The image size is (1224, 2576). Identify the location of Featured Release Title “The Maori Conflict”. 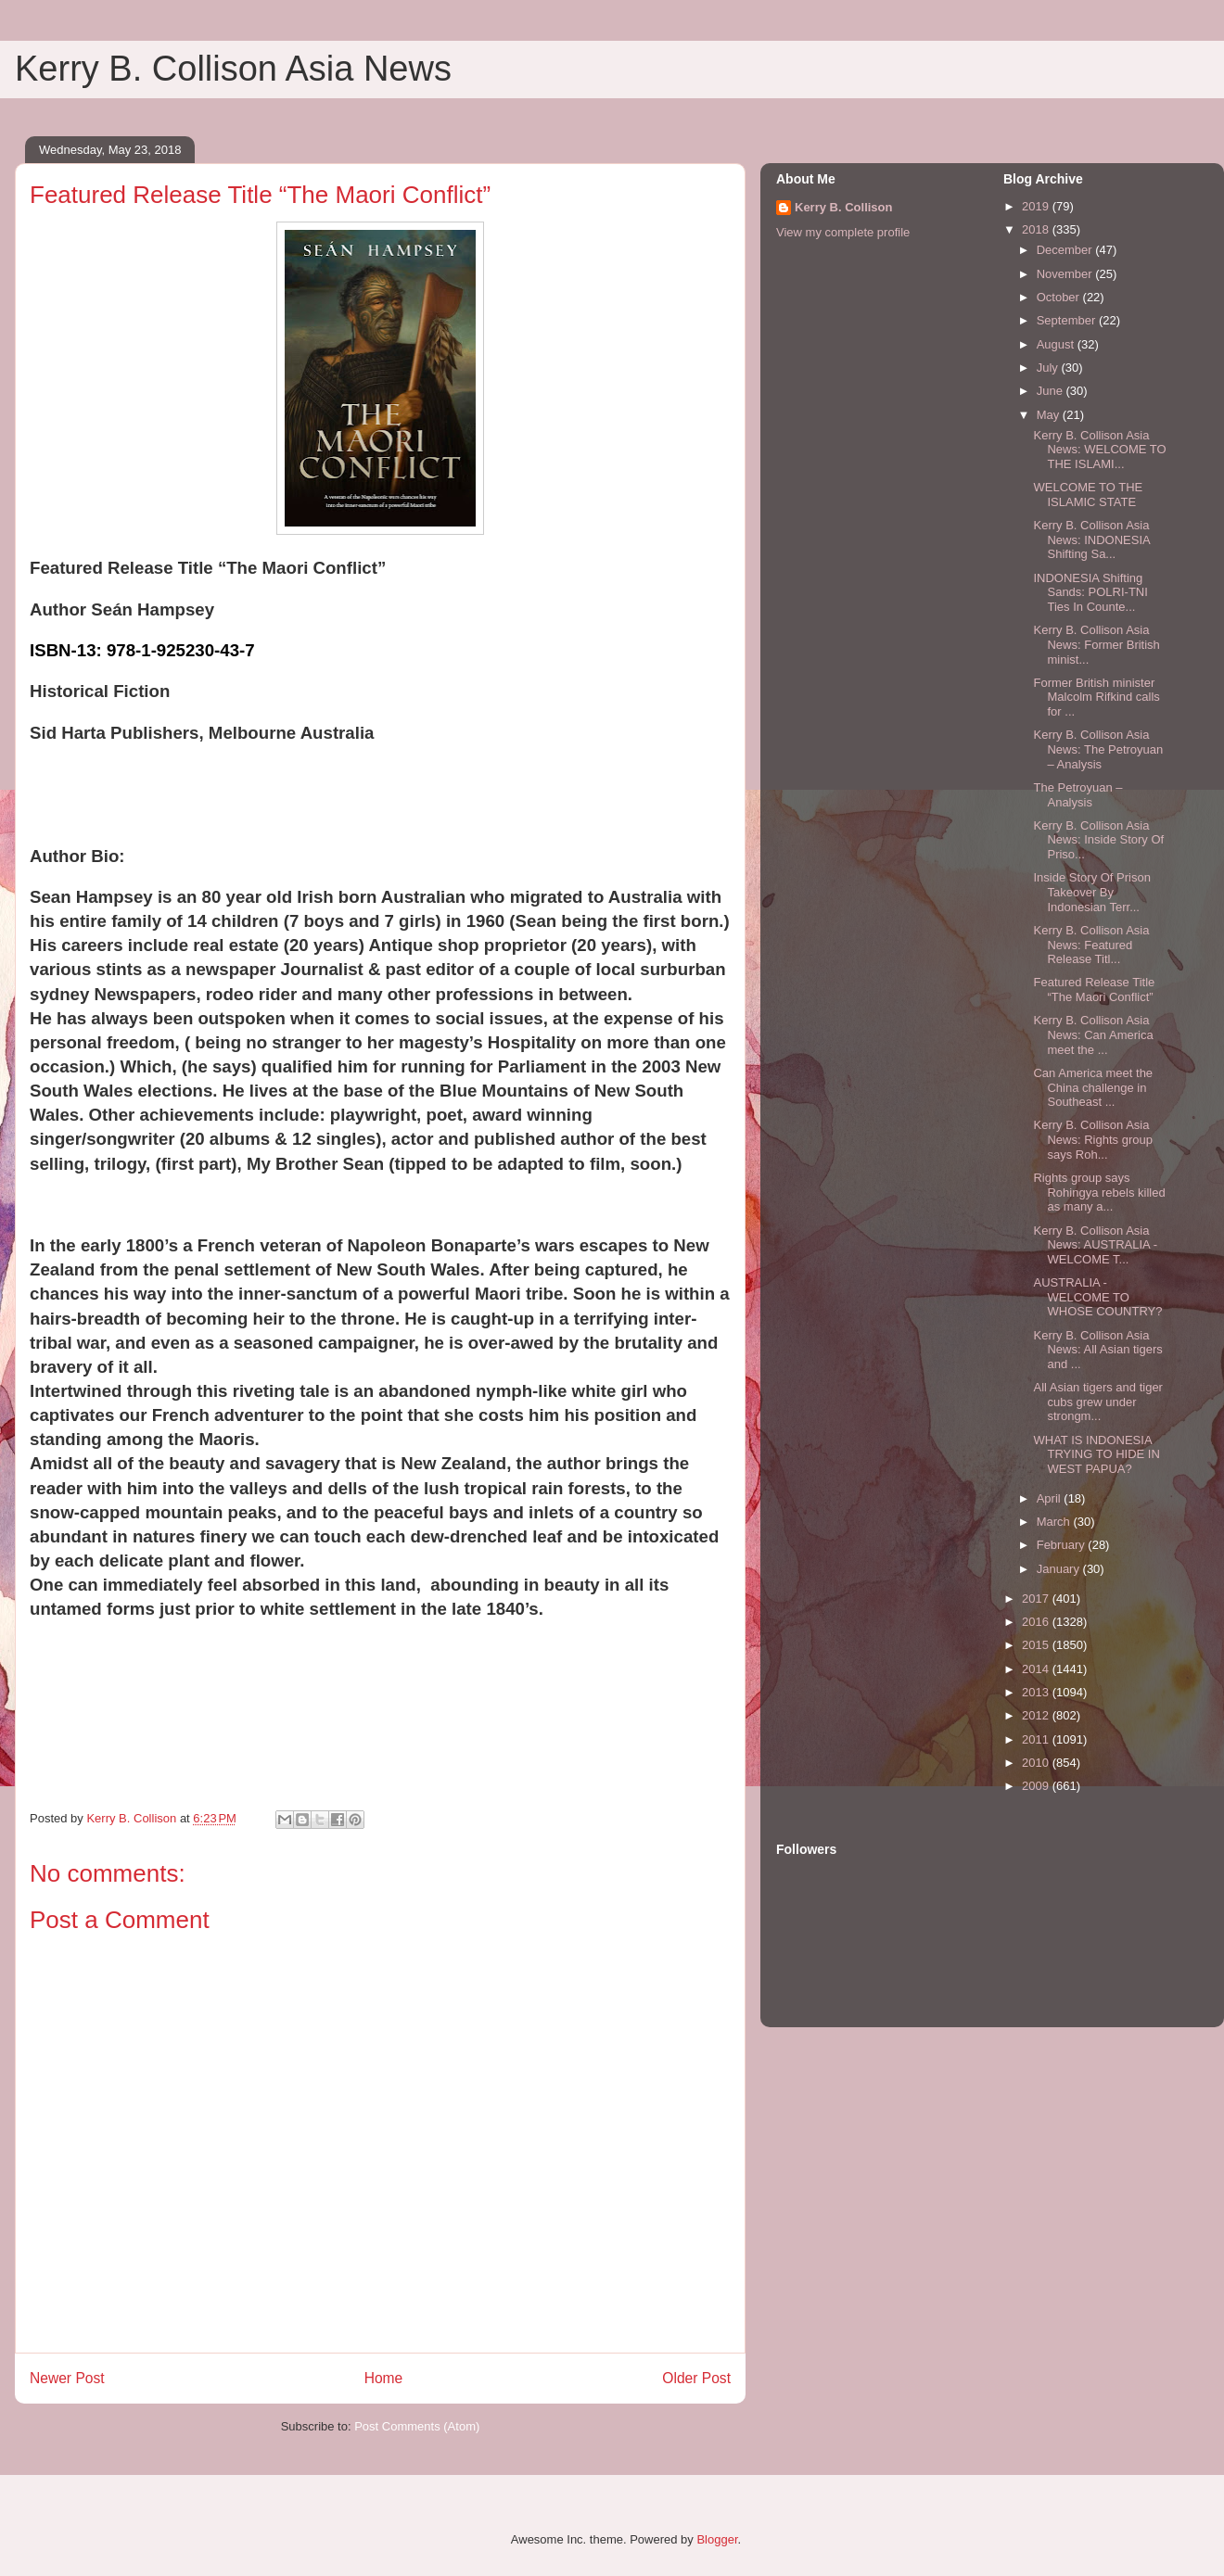
(1093, 989).